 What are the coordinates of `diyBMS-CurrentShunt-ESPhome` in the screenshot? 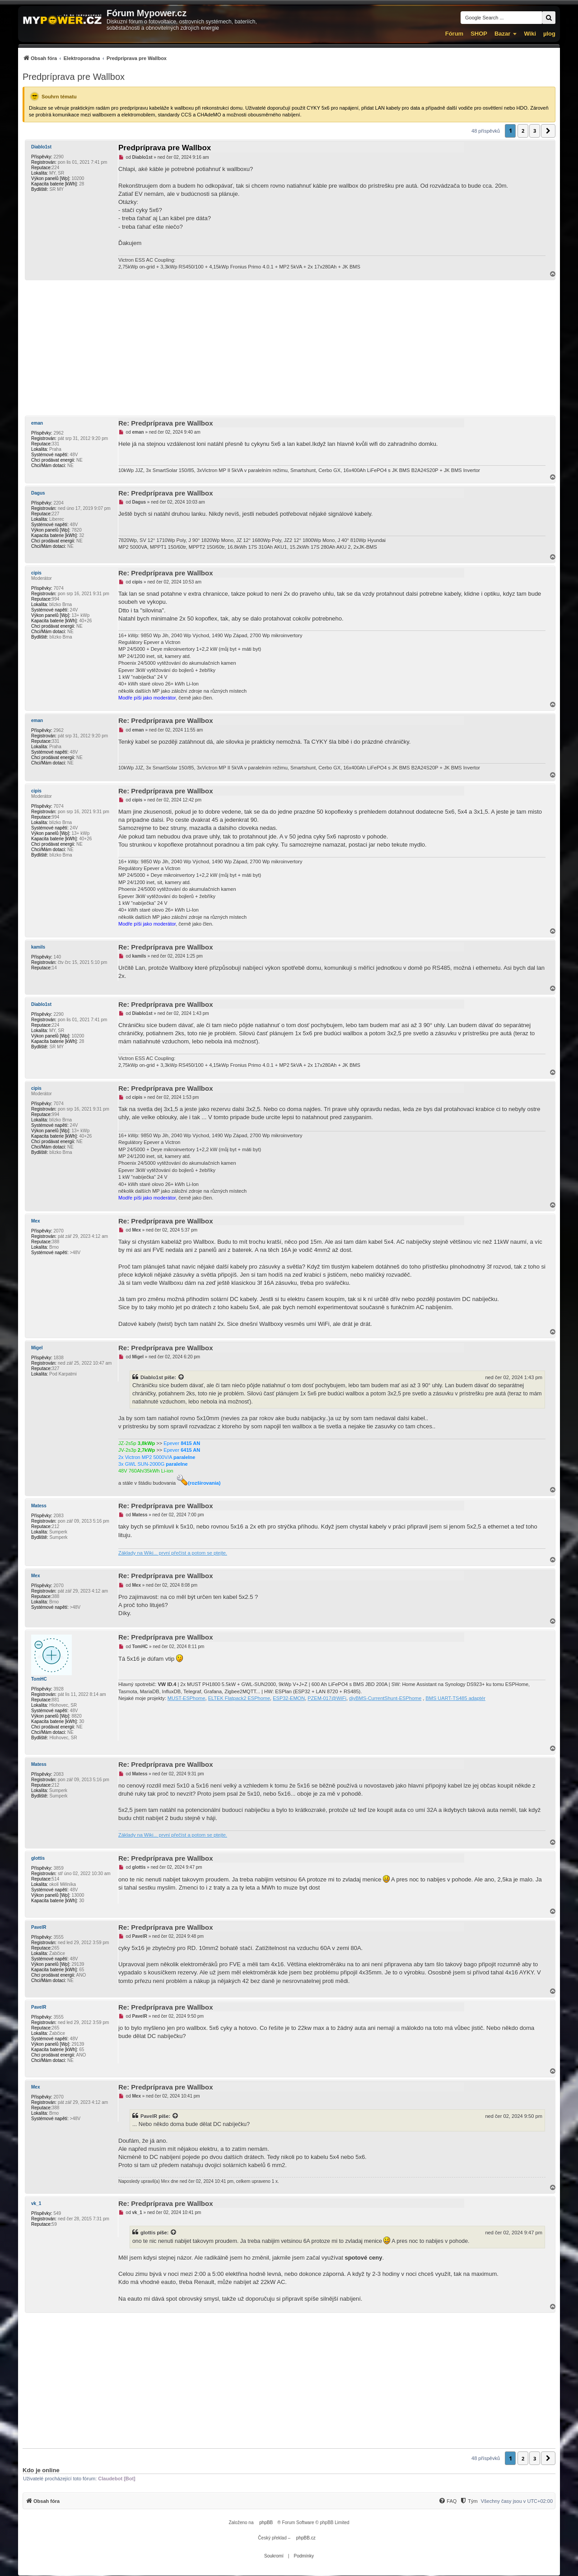 It's located at (385, 1698).